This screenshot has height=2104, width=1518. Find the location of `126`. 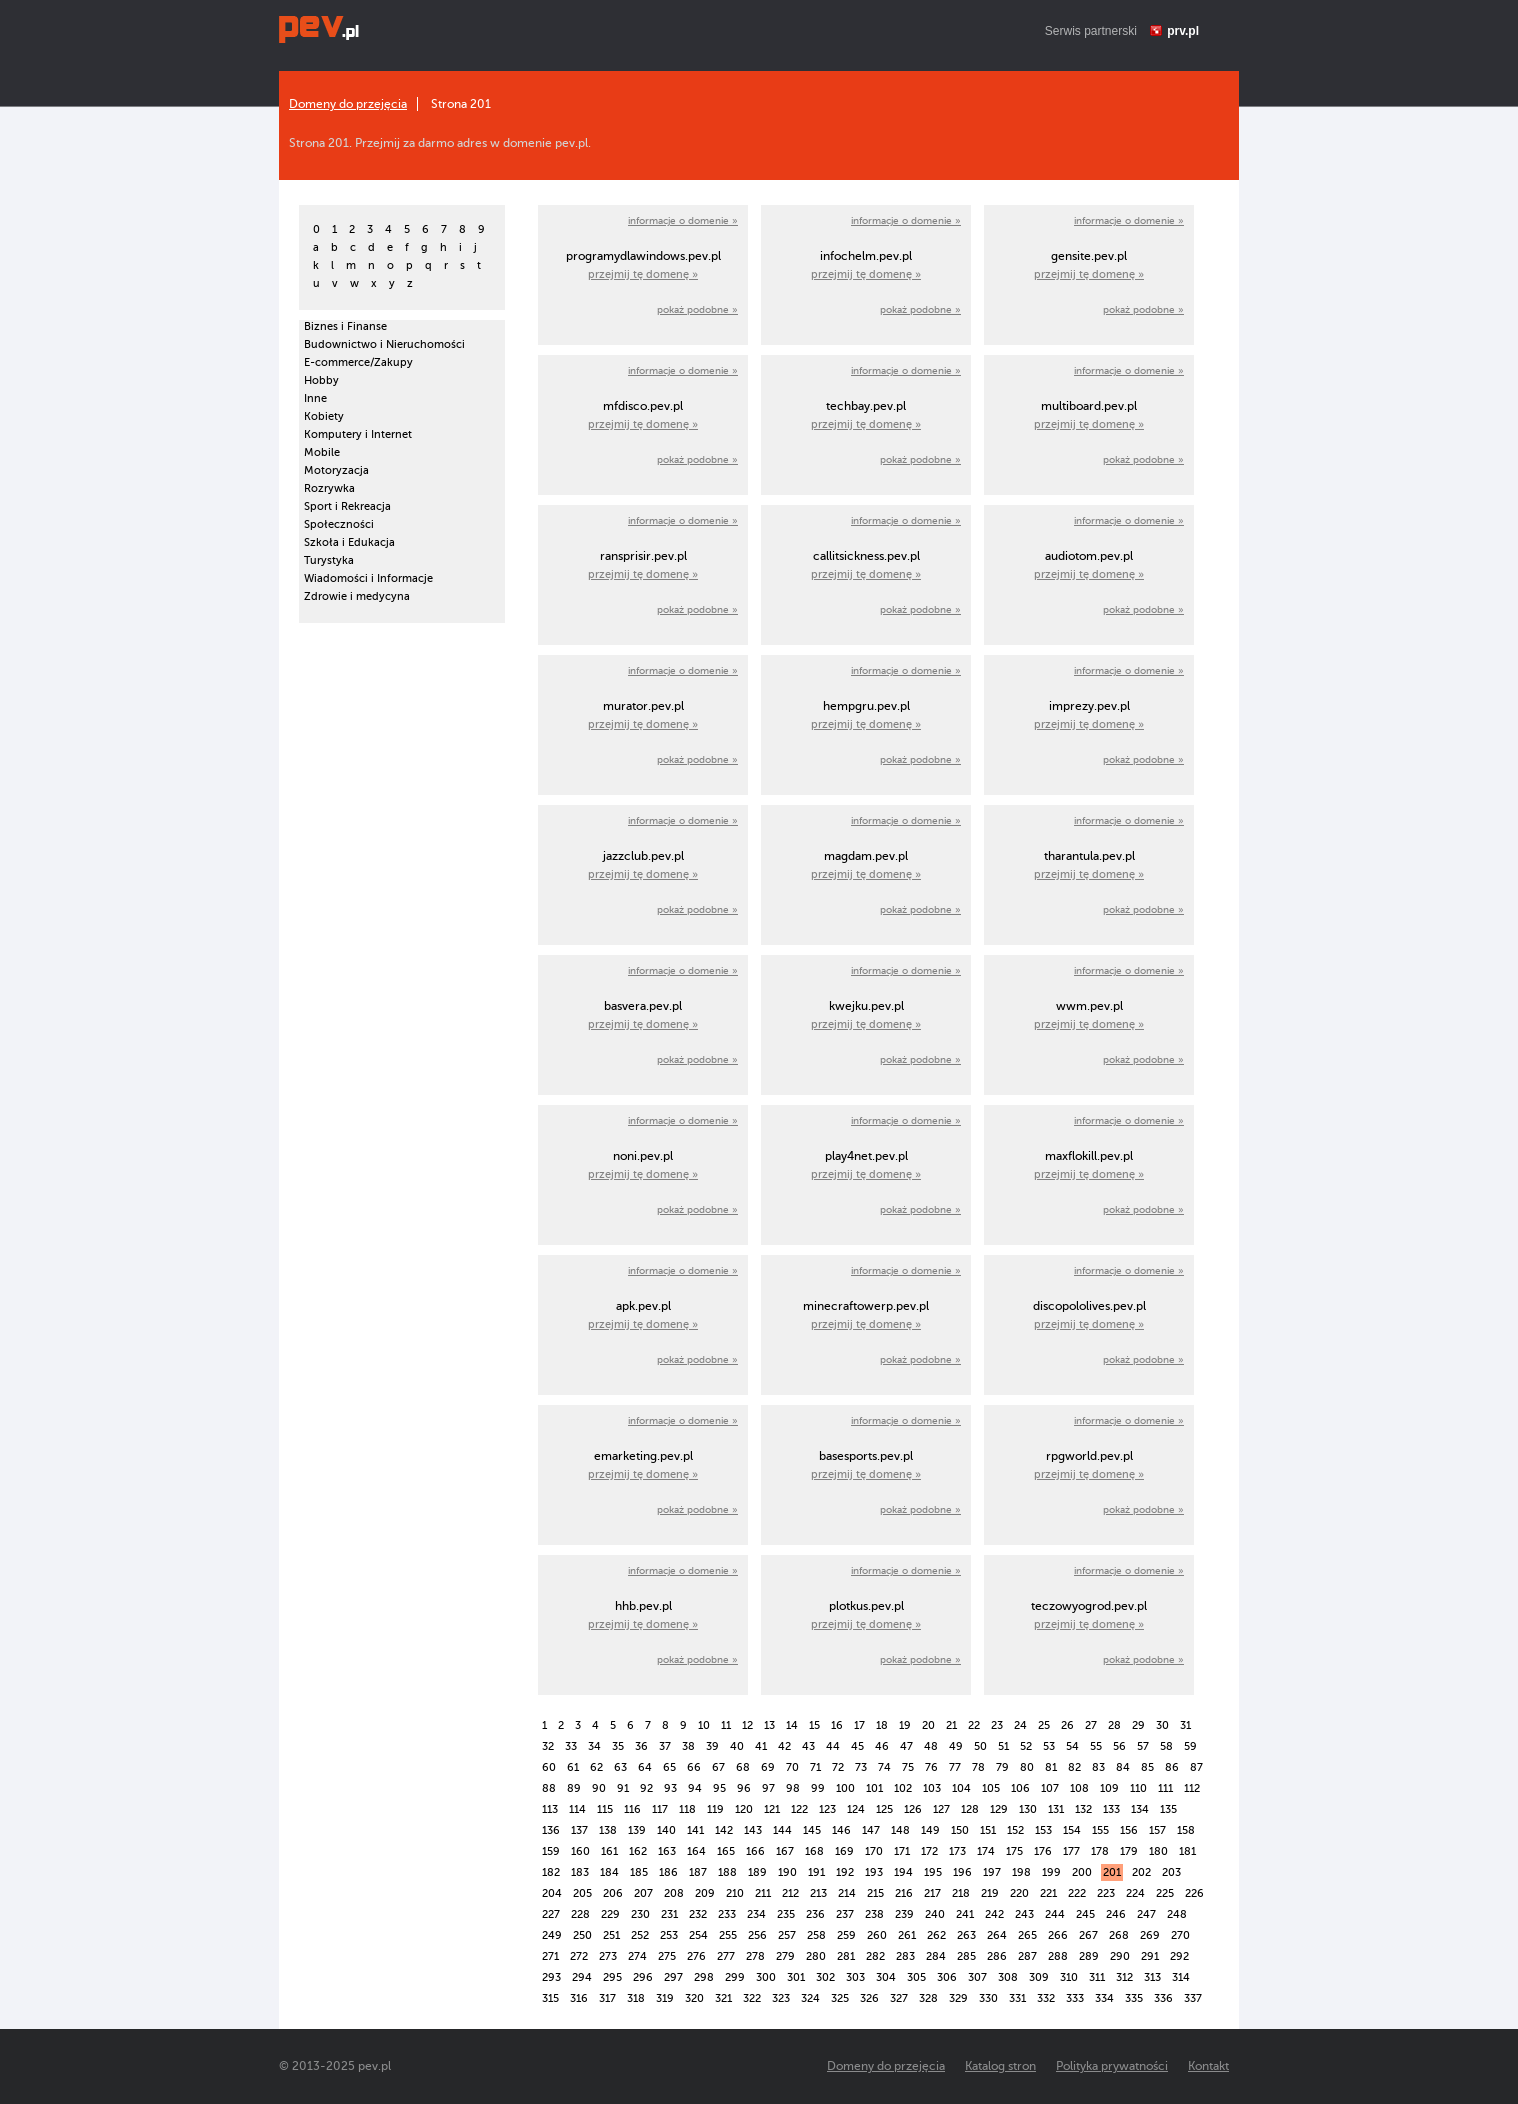

126 is located at coordinates (913, 1809).